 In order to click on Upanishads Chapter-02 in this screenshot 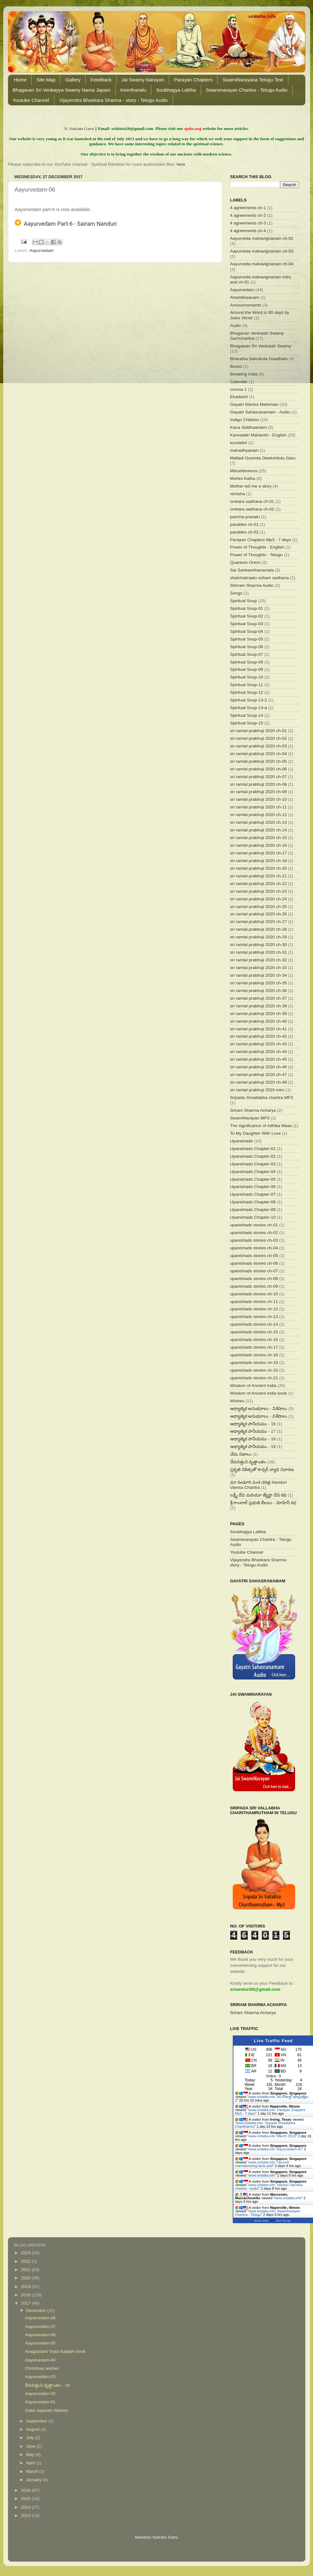, I will do `click(253, 1156)`.